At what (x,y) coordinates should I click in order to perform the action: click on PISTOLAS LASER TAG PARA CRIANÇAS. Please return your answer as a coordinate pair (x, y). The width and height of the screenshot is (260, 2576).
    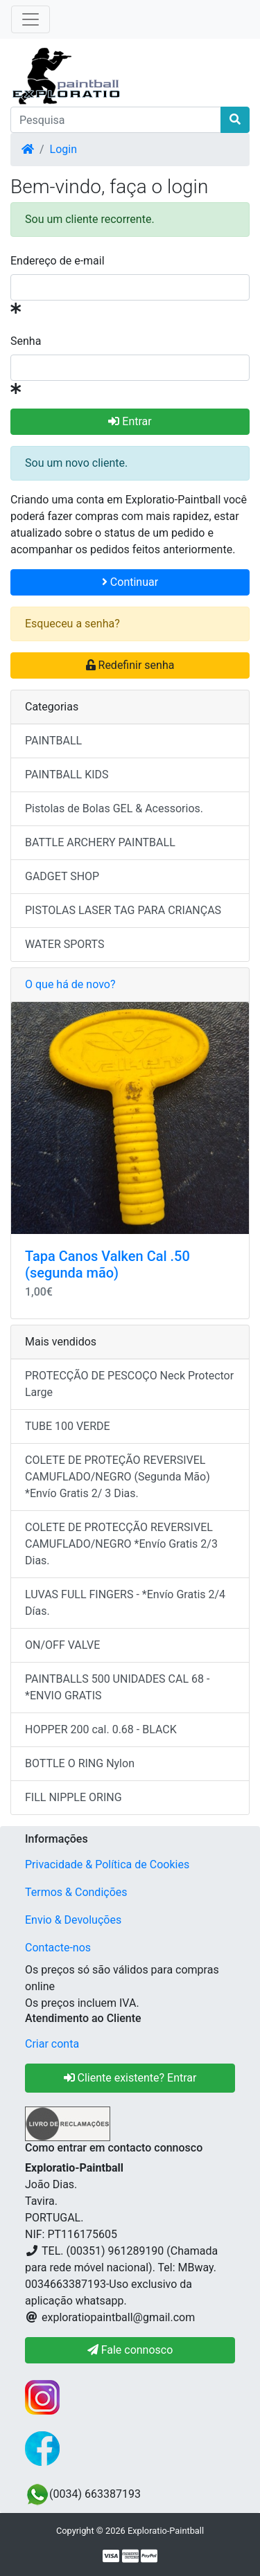
    Looking at the image, I should click on (123, 910).